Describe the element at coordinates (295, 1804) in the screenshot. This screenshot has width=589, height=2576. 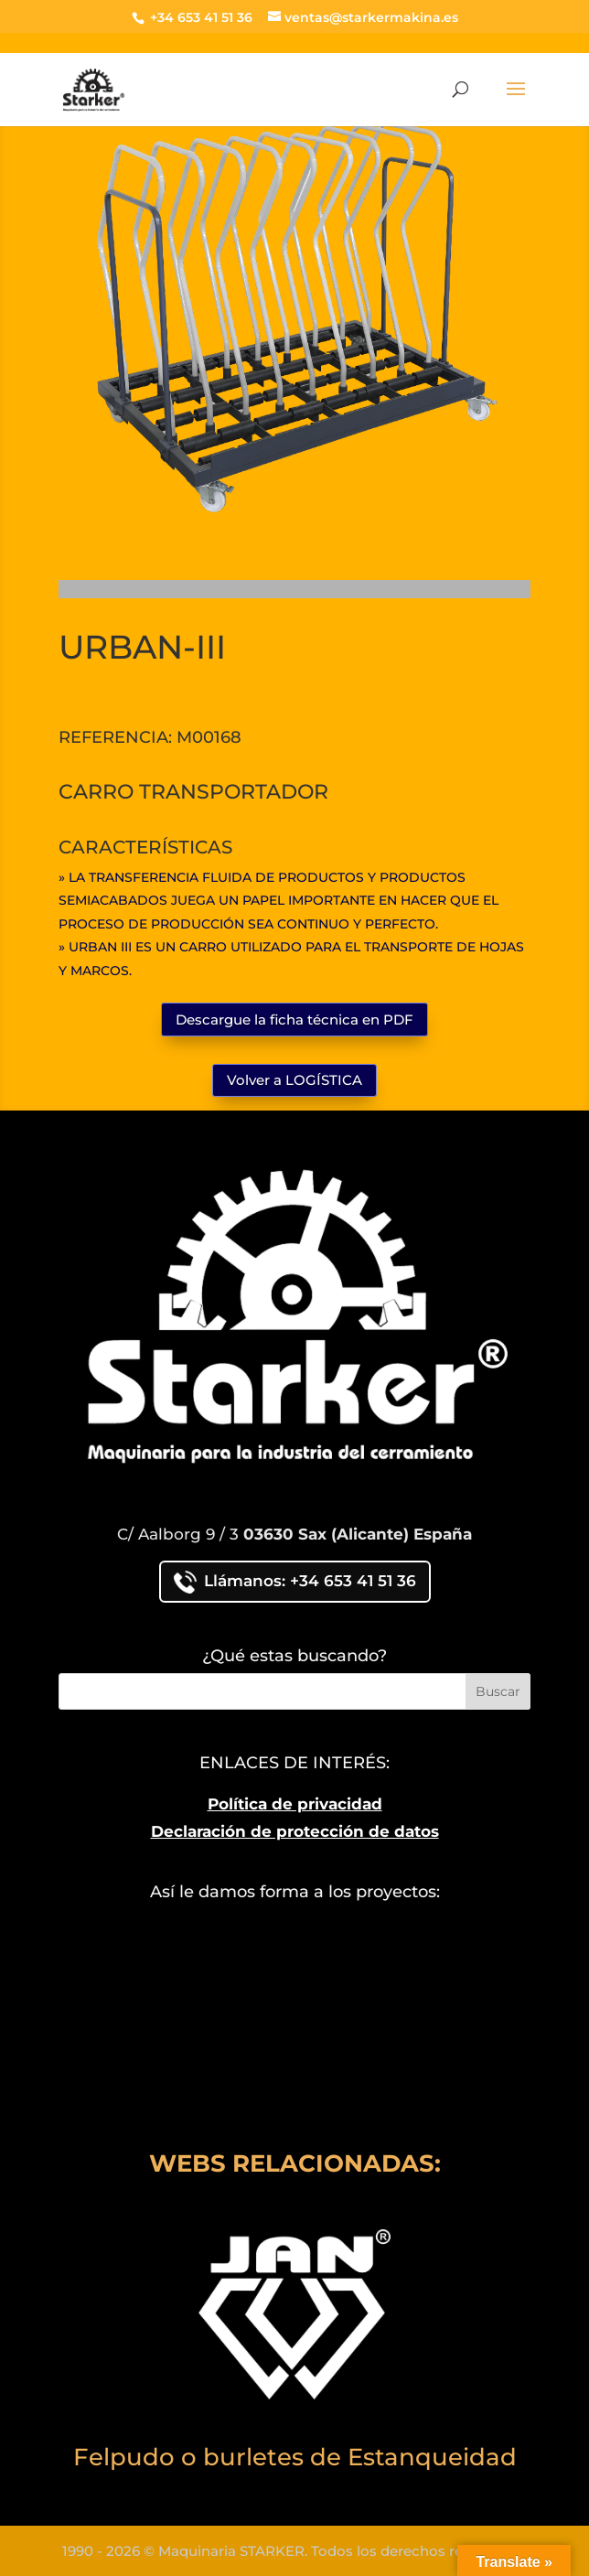
I see `Política de privacidad` at that location.